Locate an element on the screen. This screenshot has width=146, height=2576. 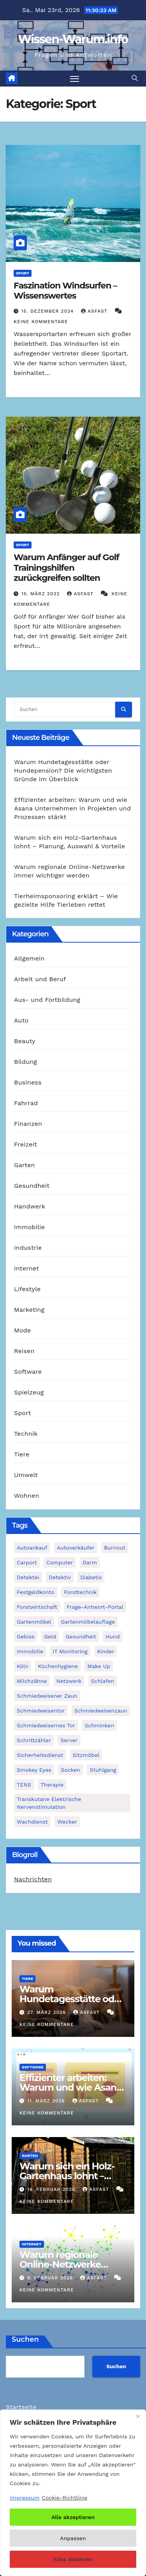
Business is located at coordinates (28, 1082).